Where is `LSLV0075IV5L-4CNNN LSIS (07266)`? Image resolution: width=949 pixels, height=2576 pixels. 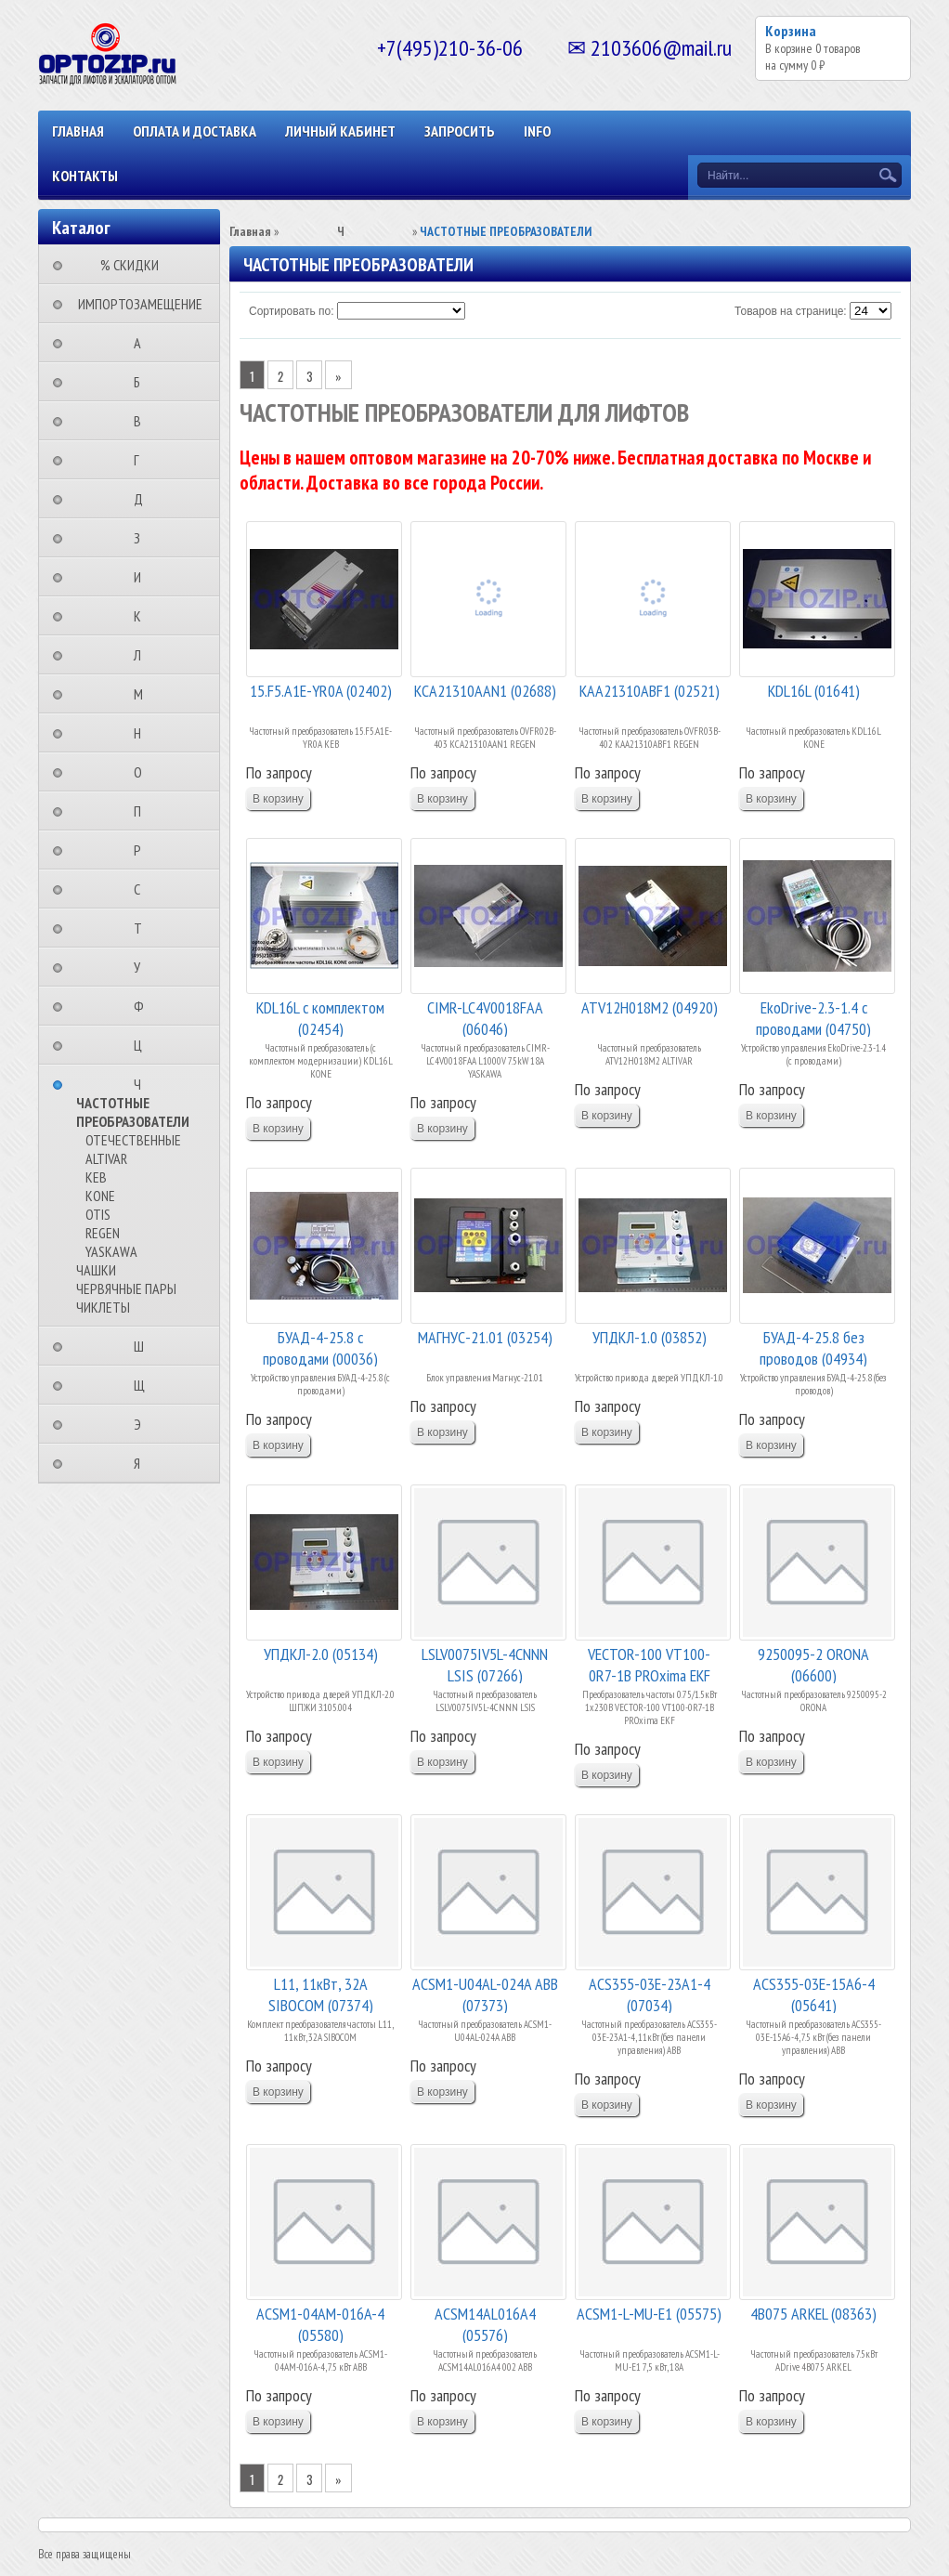 LSLV0075IV5L-4CNNN LSIS (07266) is located at coordinates (485, 1663).